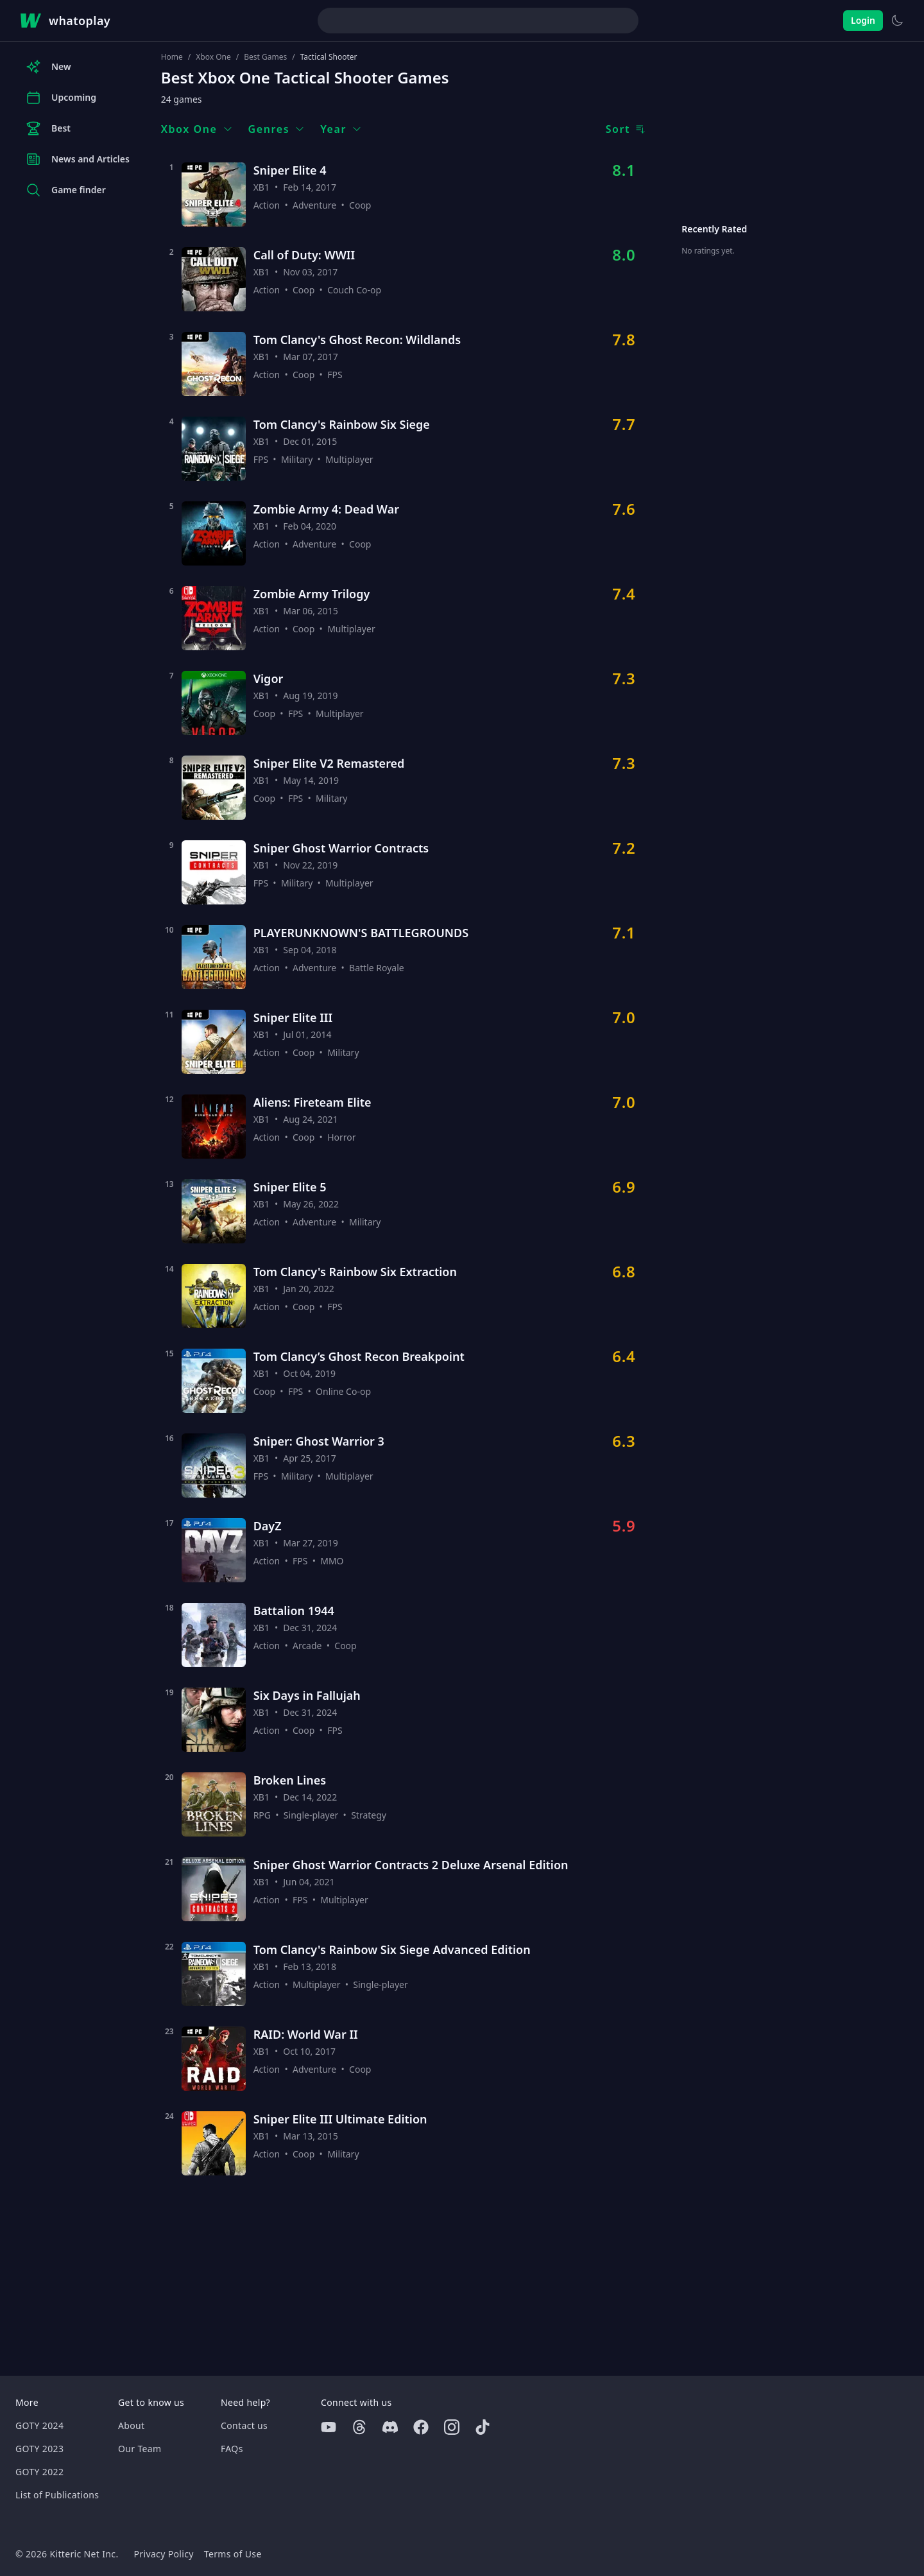 The height and width of the screenshot is (2576, 924). I want to click on Best Games, so click(265, 57).